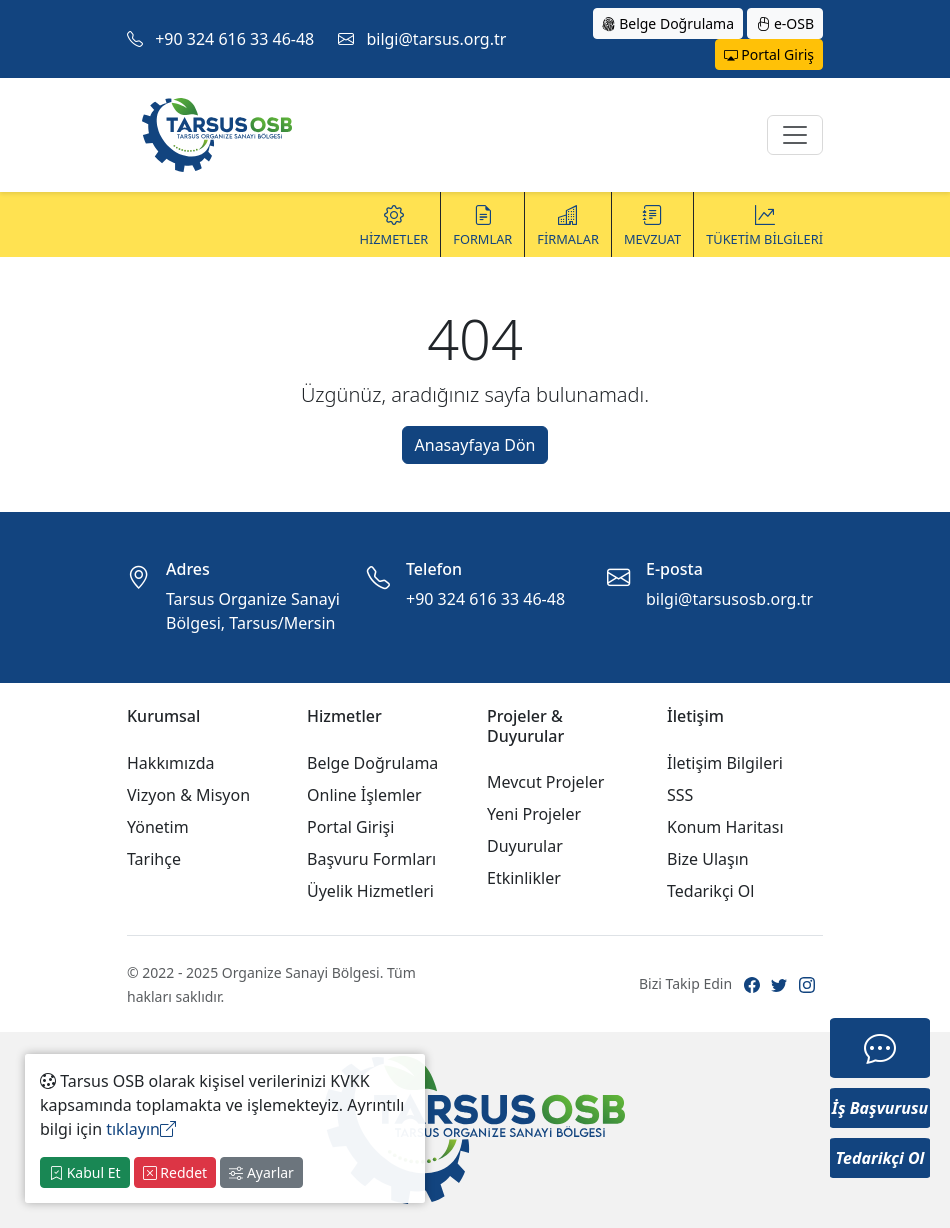 Image resolution: width=950 pixels, height=1228 pixels. What do you see at coordinates (725, 827) in the screenshot?
I see `Konum Haritası` at bounding box center [725, 827].